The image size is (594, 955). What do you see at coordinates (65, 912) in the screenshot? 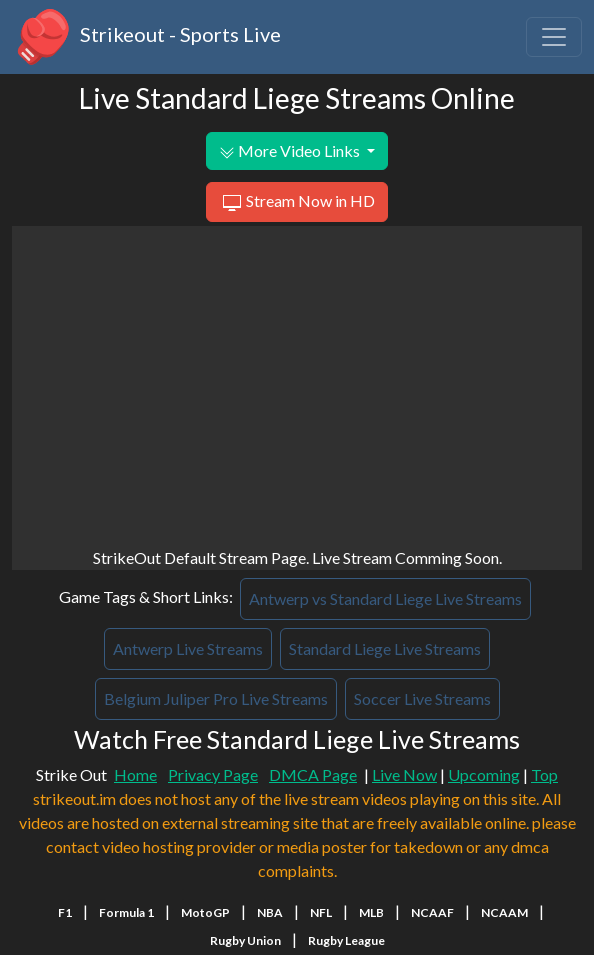
I see `F1` at bounding box center [65, 912].